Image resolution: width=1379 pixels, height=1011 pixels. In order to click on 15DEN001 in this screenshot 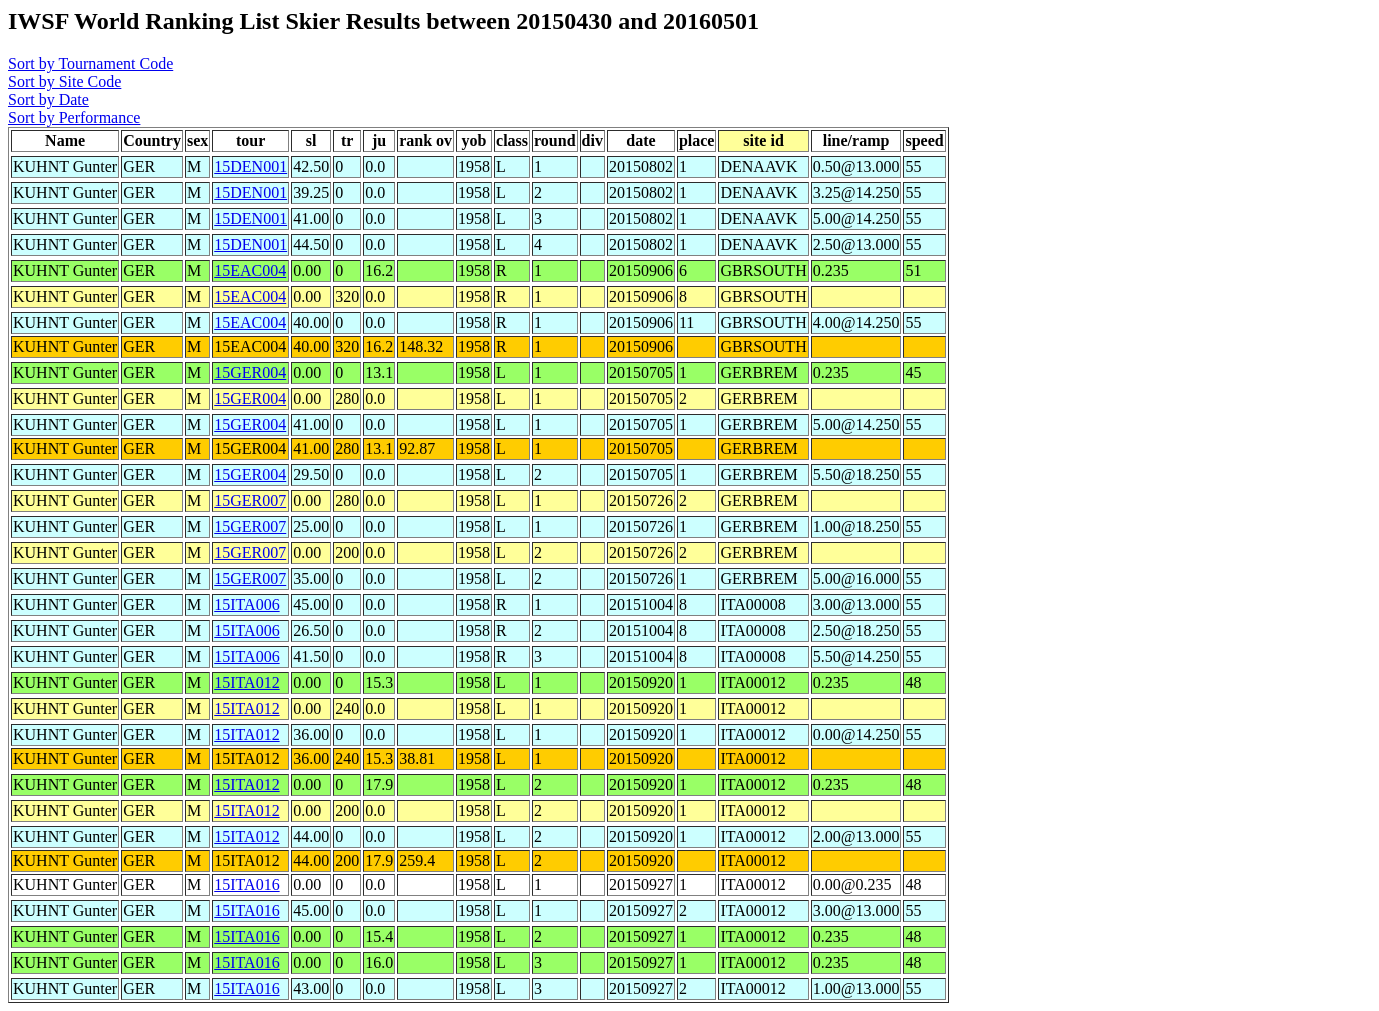, I will do `click(250, 166)`.